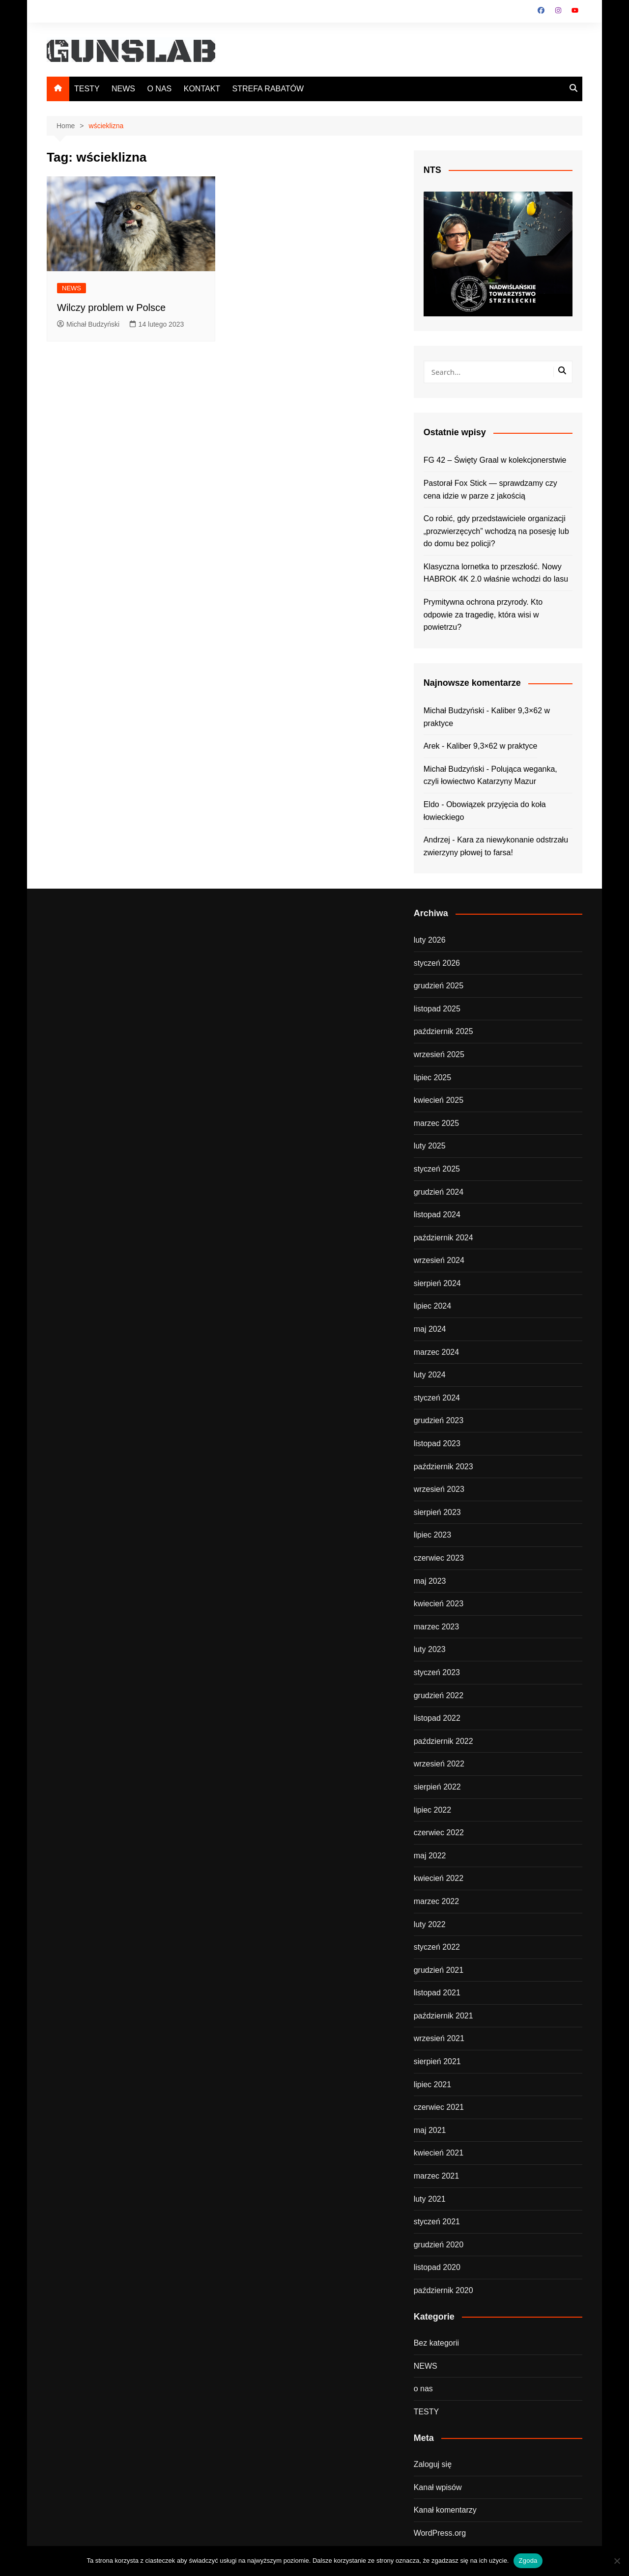 This screenshot has height=2576, width=629. What do you see at coordinates (433, 2464) in the screenshot?
I see `Zaloguj się` at bounding box center [433, 2464].